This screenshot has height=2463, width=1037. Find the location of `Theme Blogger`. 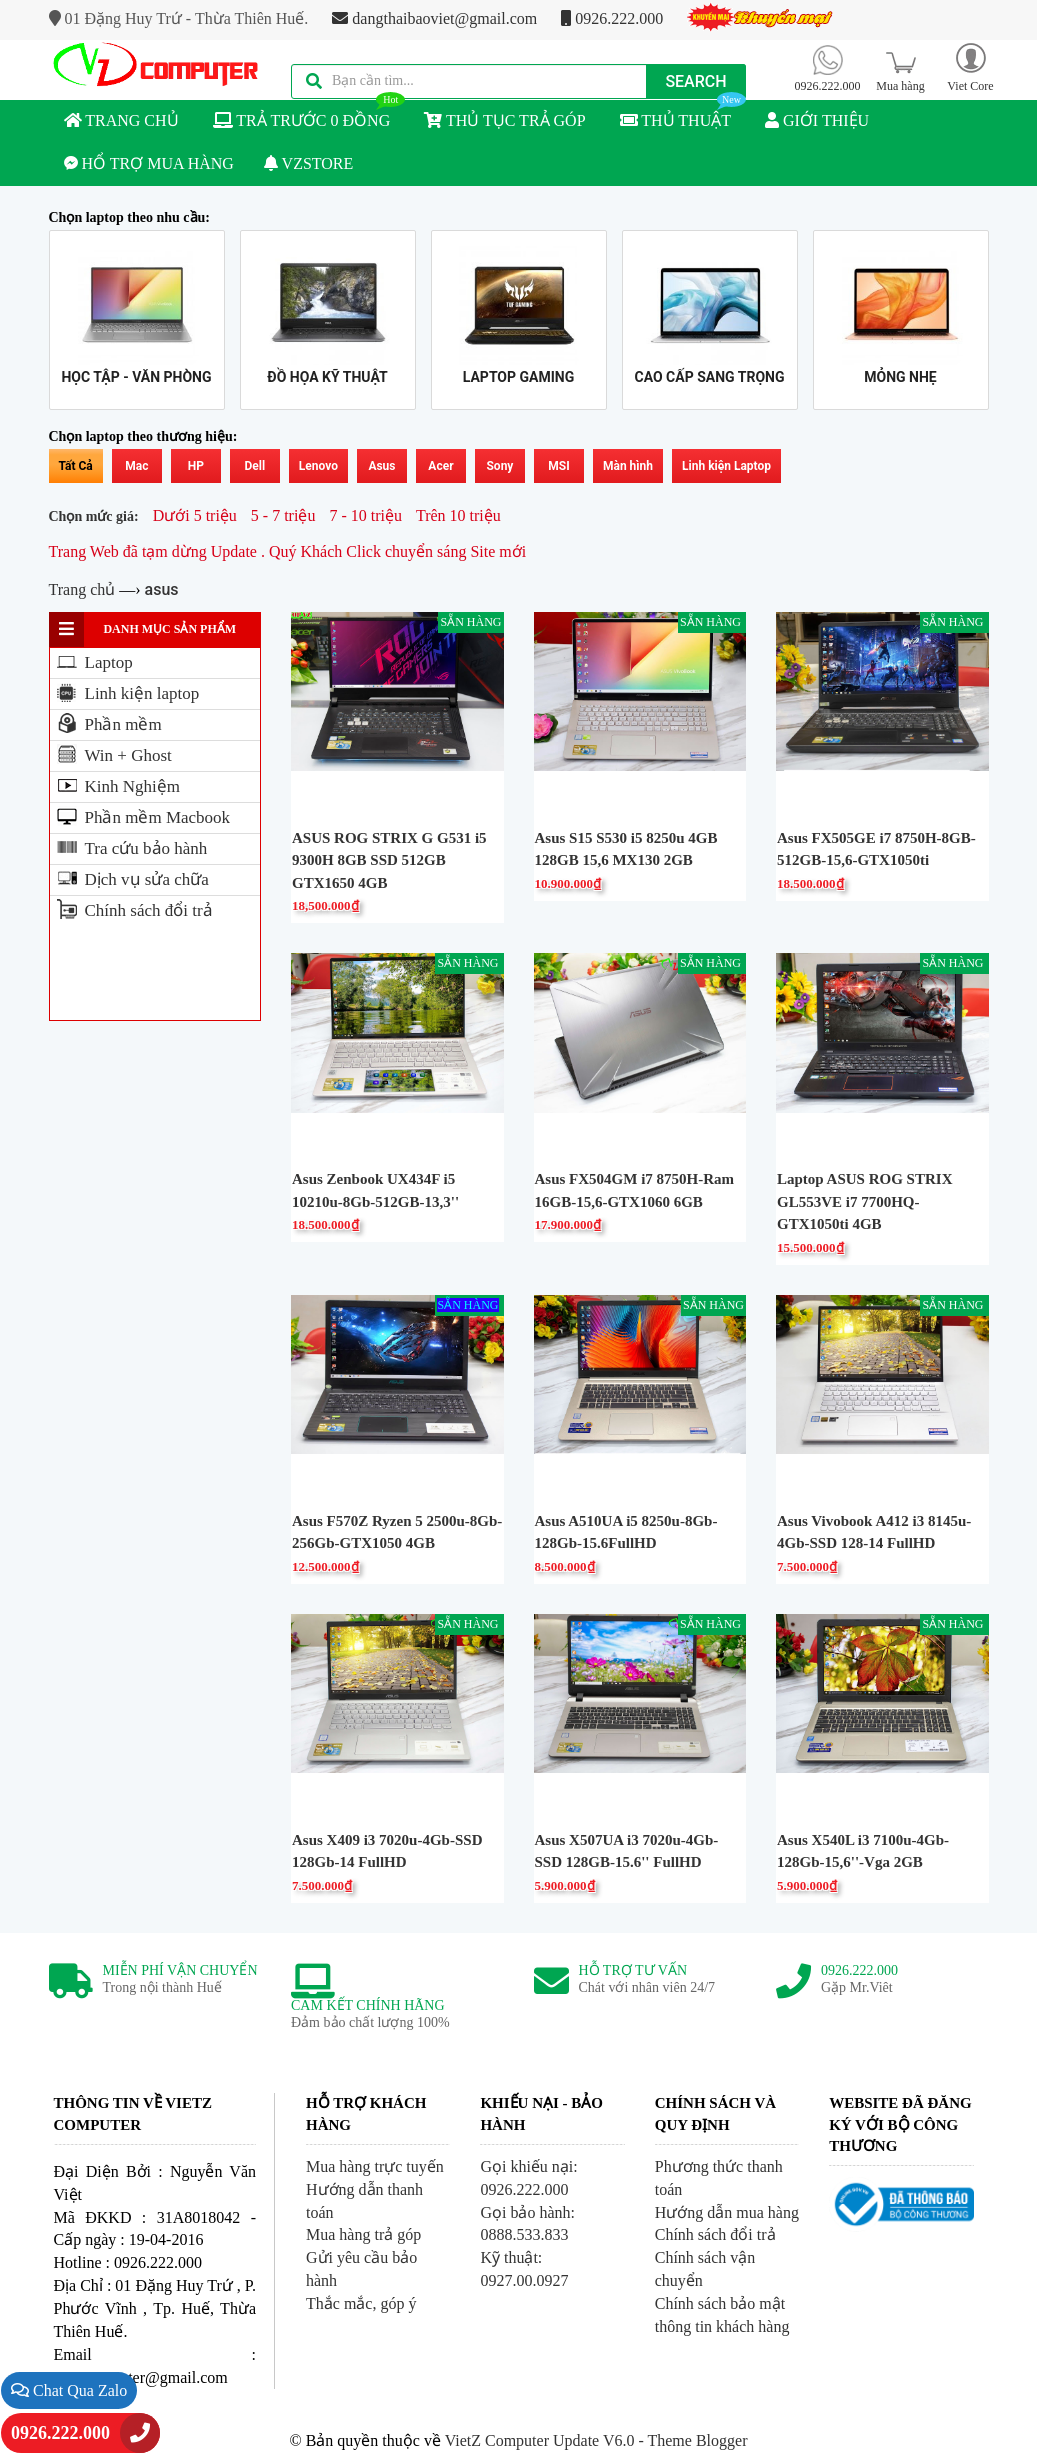

Theme Blogger is located at coordinates (697, 2440).